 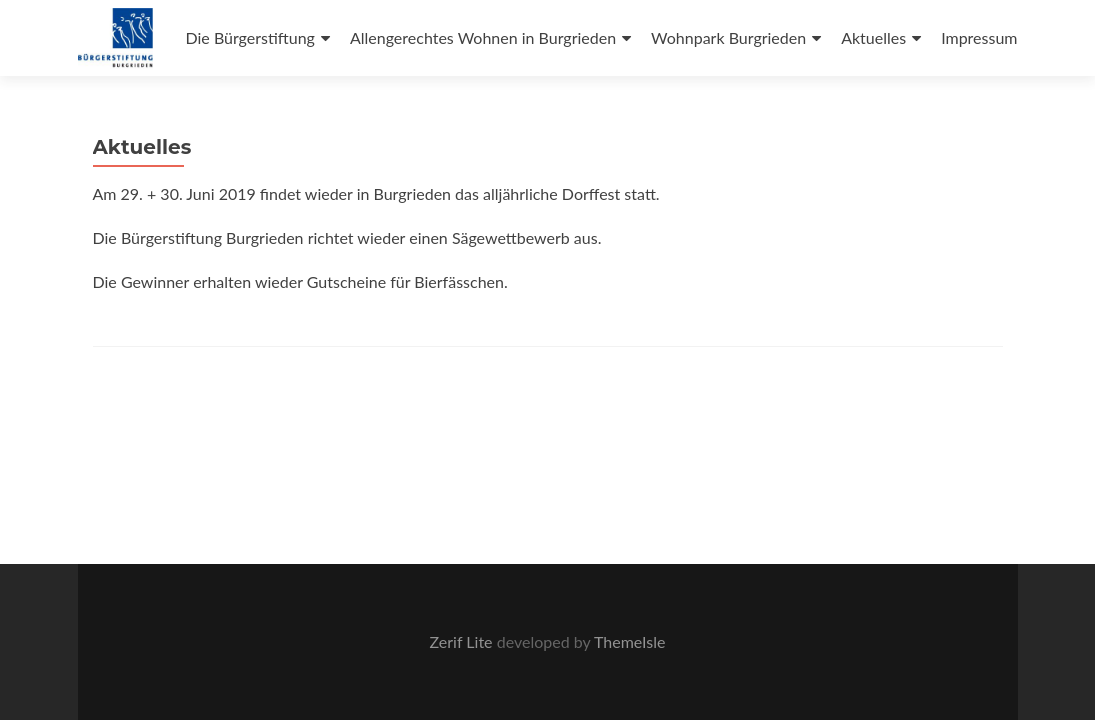 I want to click on Allengerechtes Wohnen in Burgrieden, so click(x=483, y=37).